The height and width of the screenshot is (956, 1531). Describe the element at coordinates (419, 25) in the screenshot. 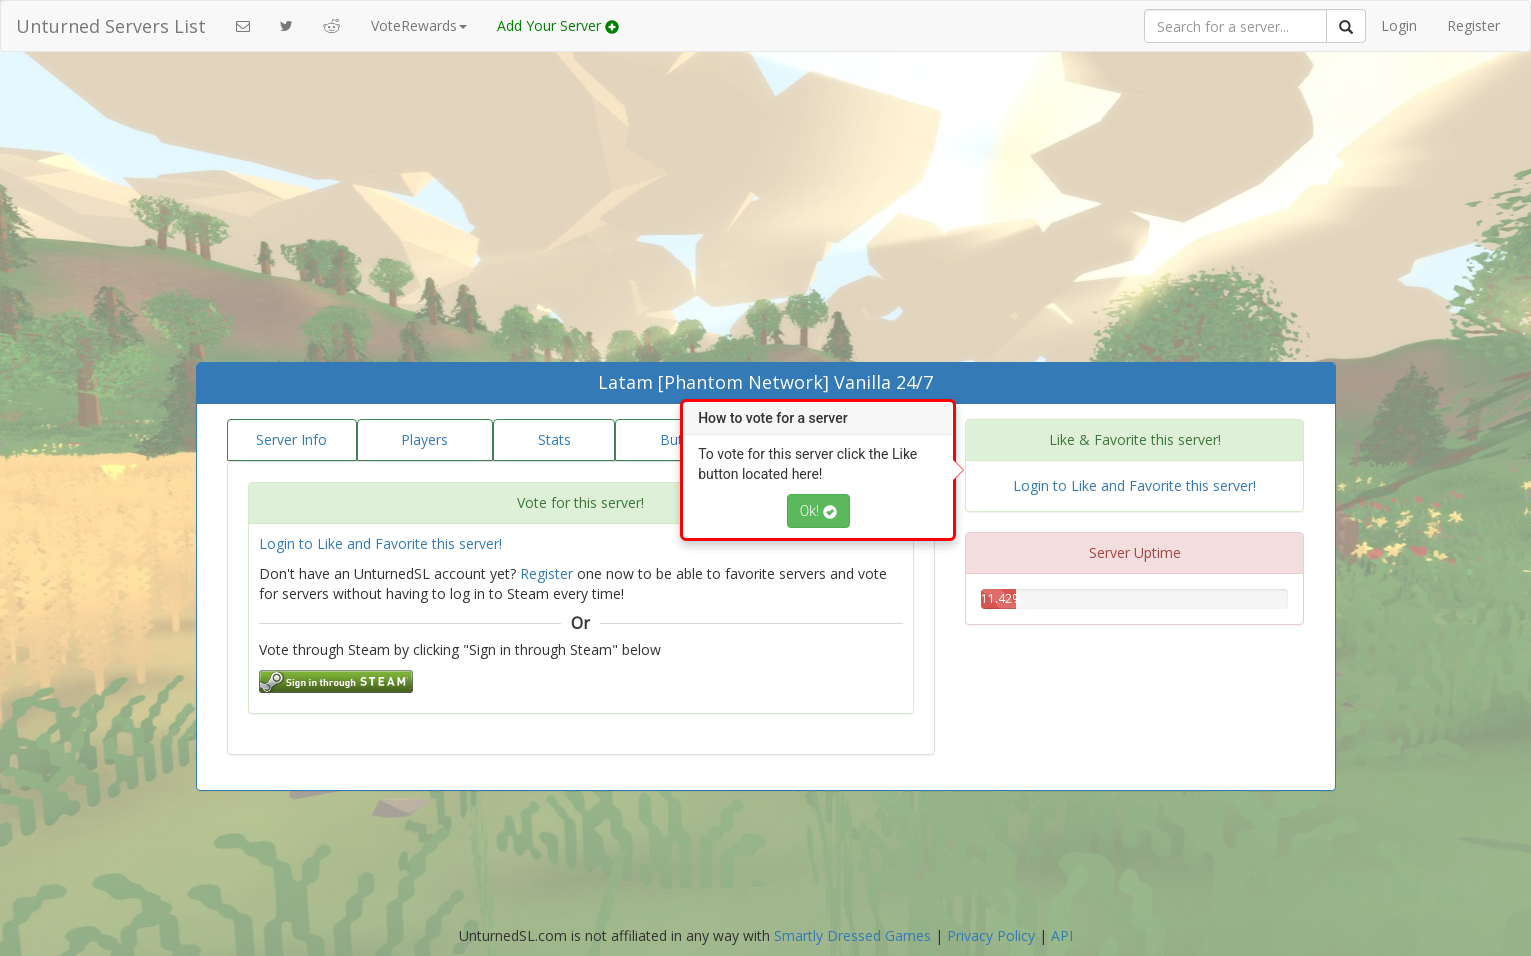

I see `VoteRewards [button]` at that location.